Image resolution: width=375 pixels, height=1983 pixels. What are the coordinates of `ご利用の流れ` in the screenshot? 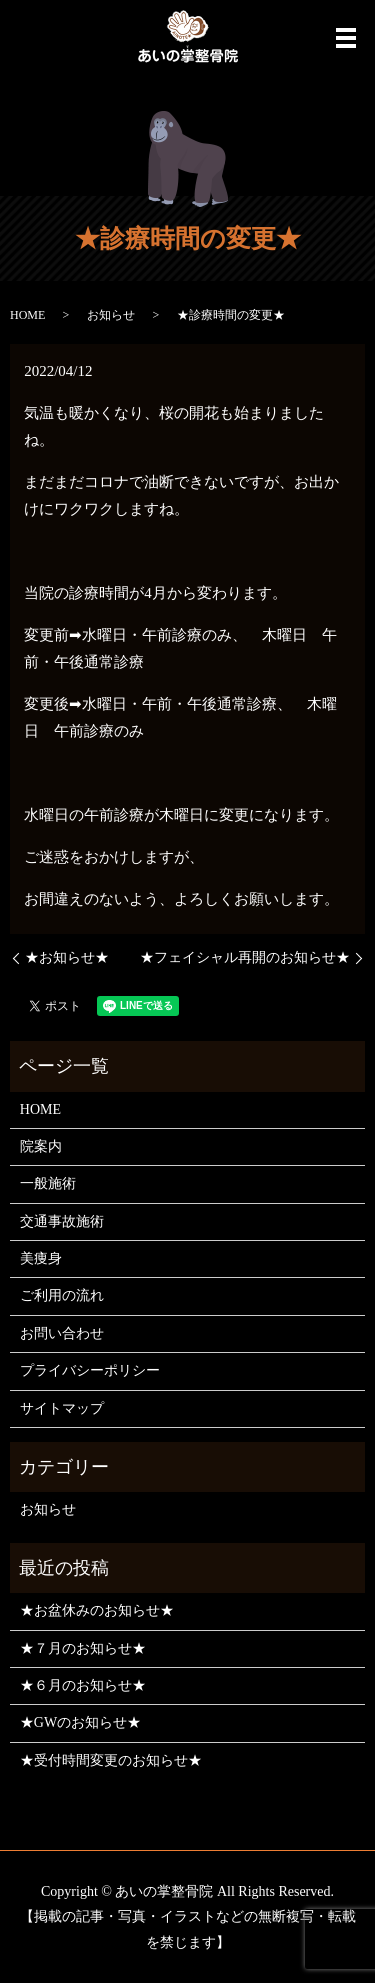 It's located at (62, 1295).